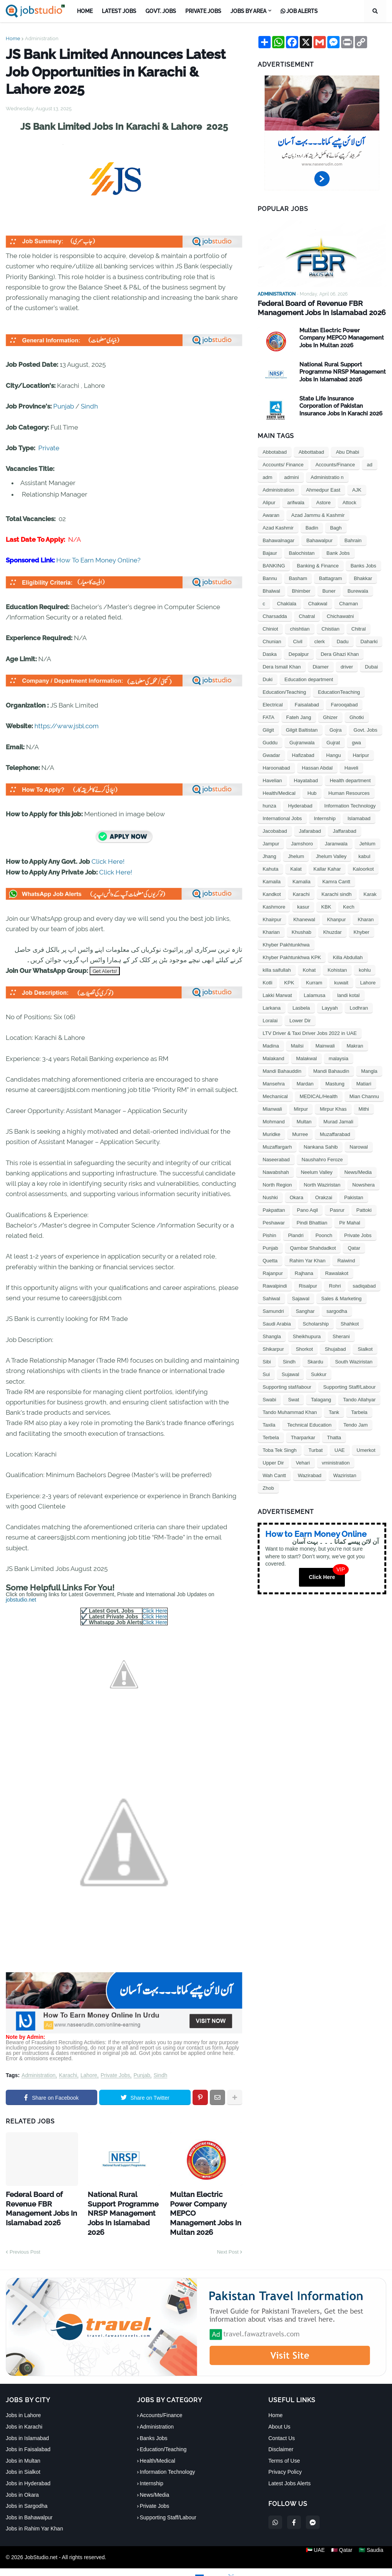  What do you see at coordinates (66, 726) in the screenshot?
I see `https://www.jsbl.com` at bounding box center [66, 726].